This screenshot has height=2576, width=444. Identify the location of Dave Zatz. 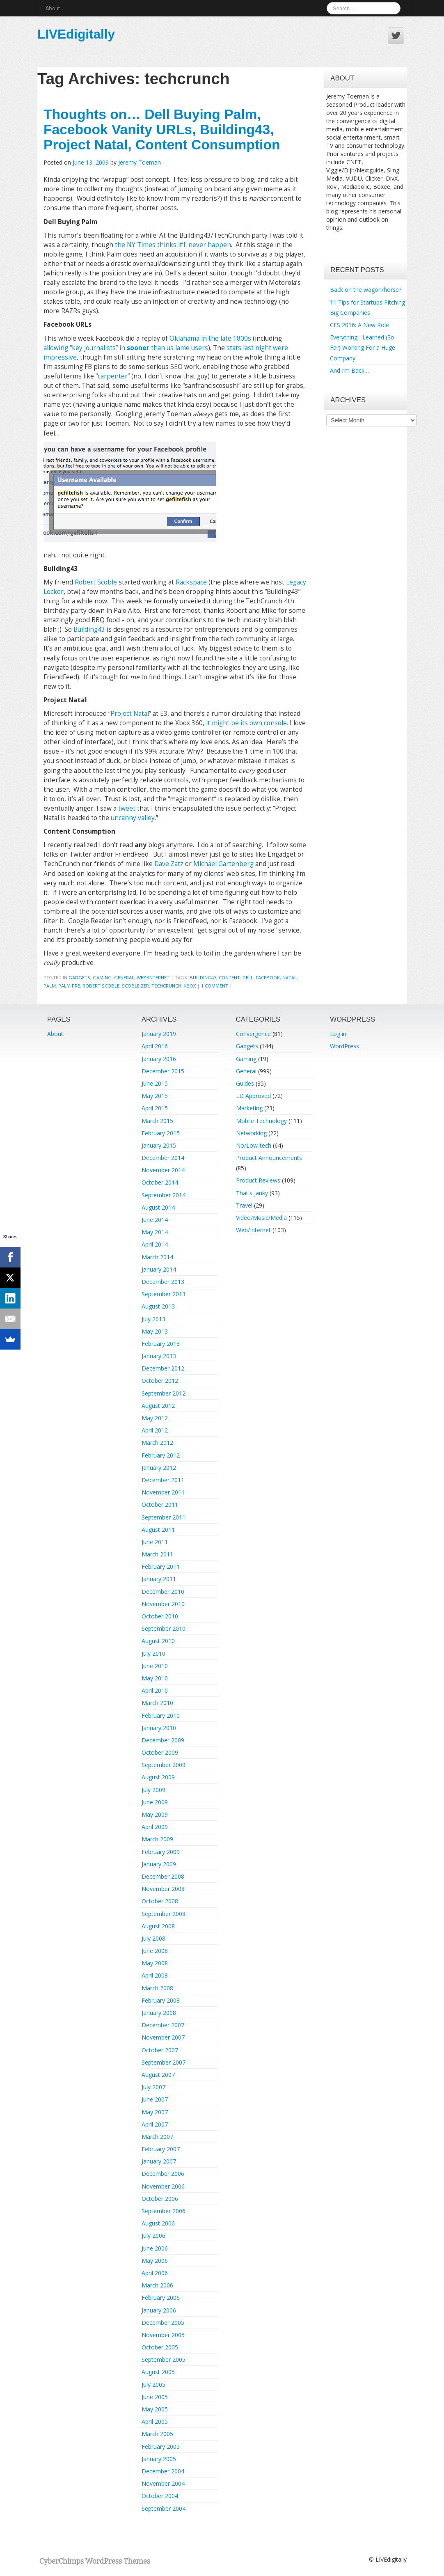
(168, 863).